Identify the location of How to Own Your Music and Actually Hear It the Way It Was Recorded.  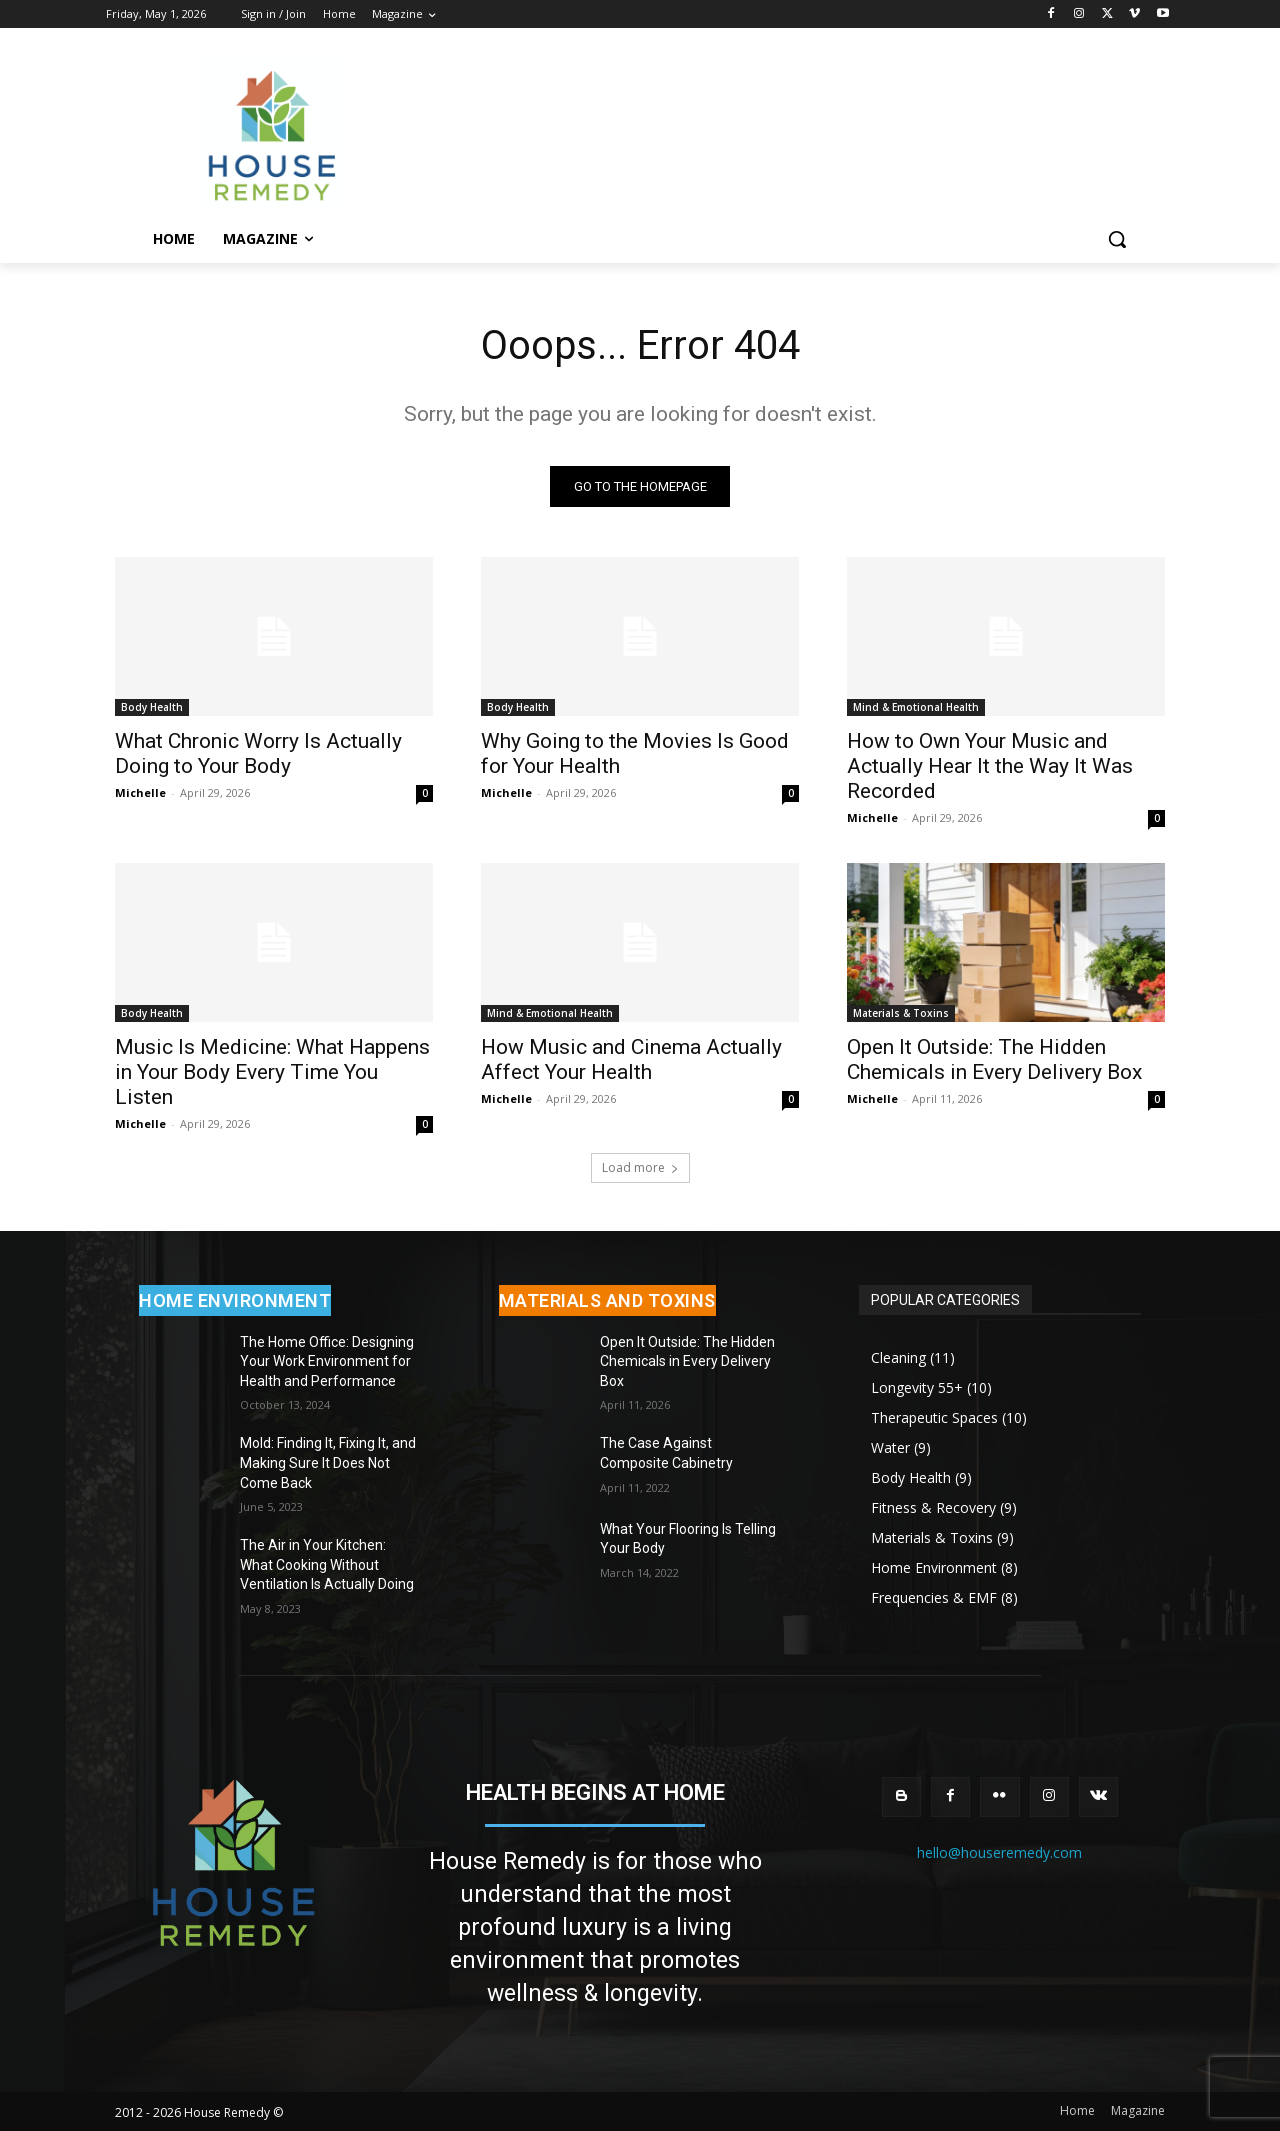
(990, 766).